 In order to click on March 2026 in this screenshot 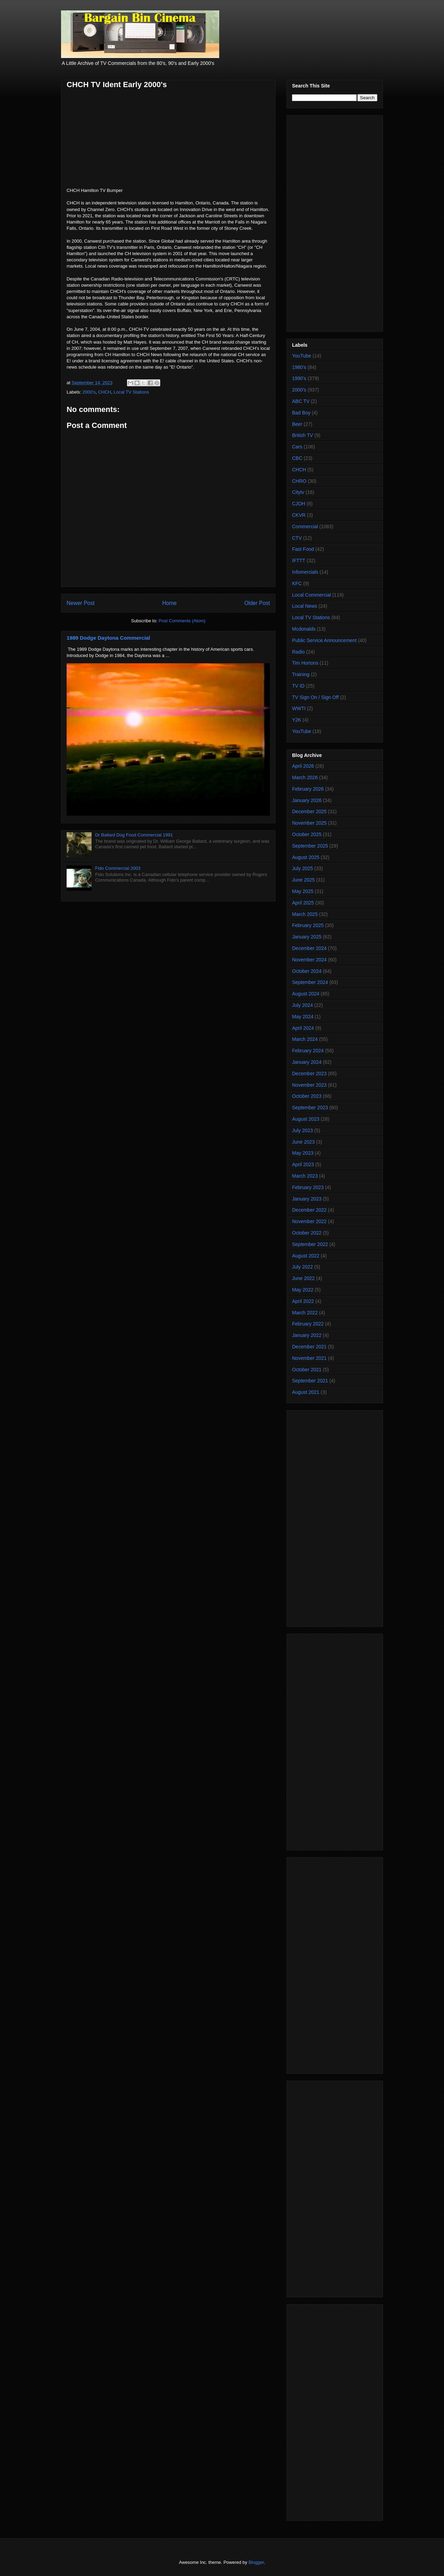, I will do `click(305, 777)`.